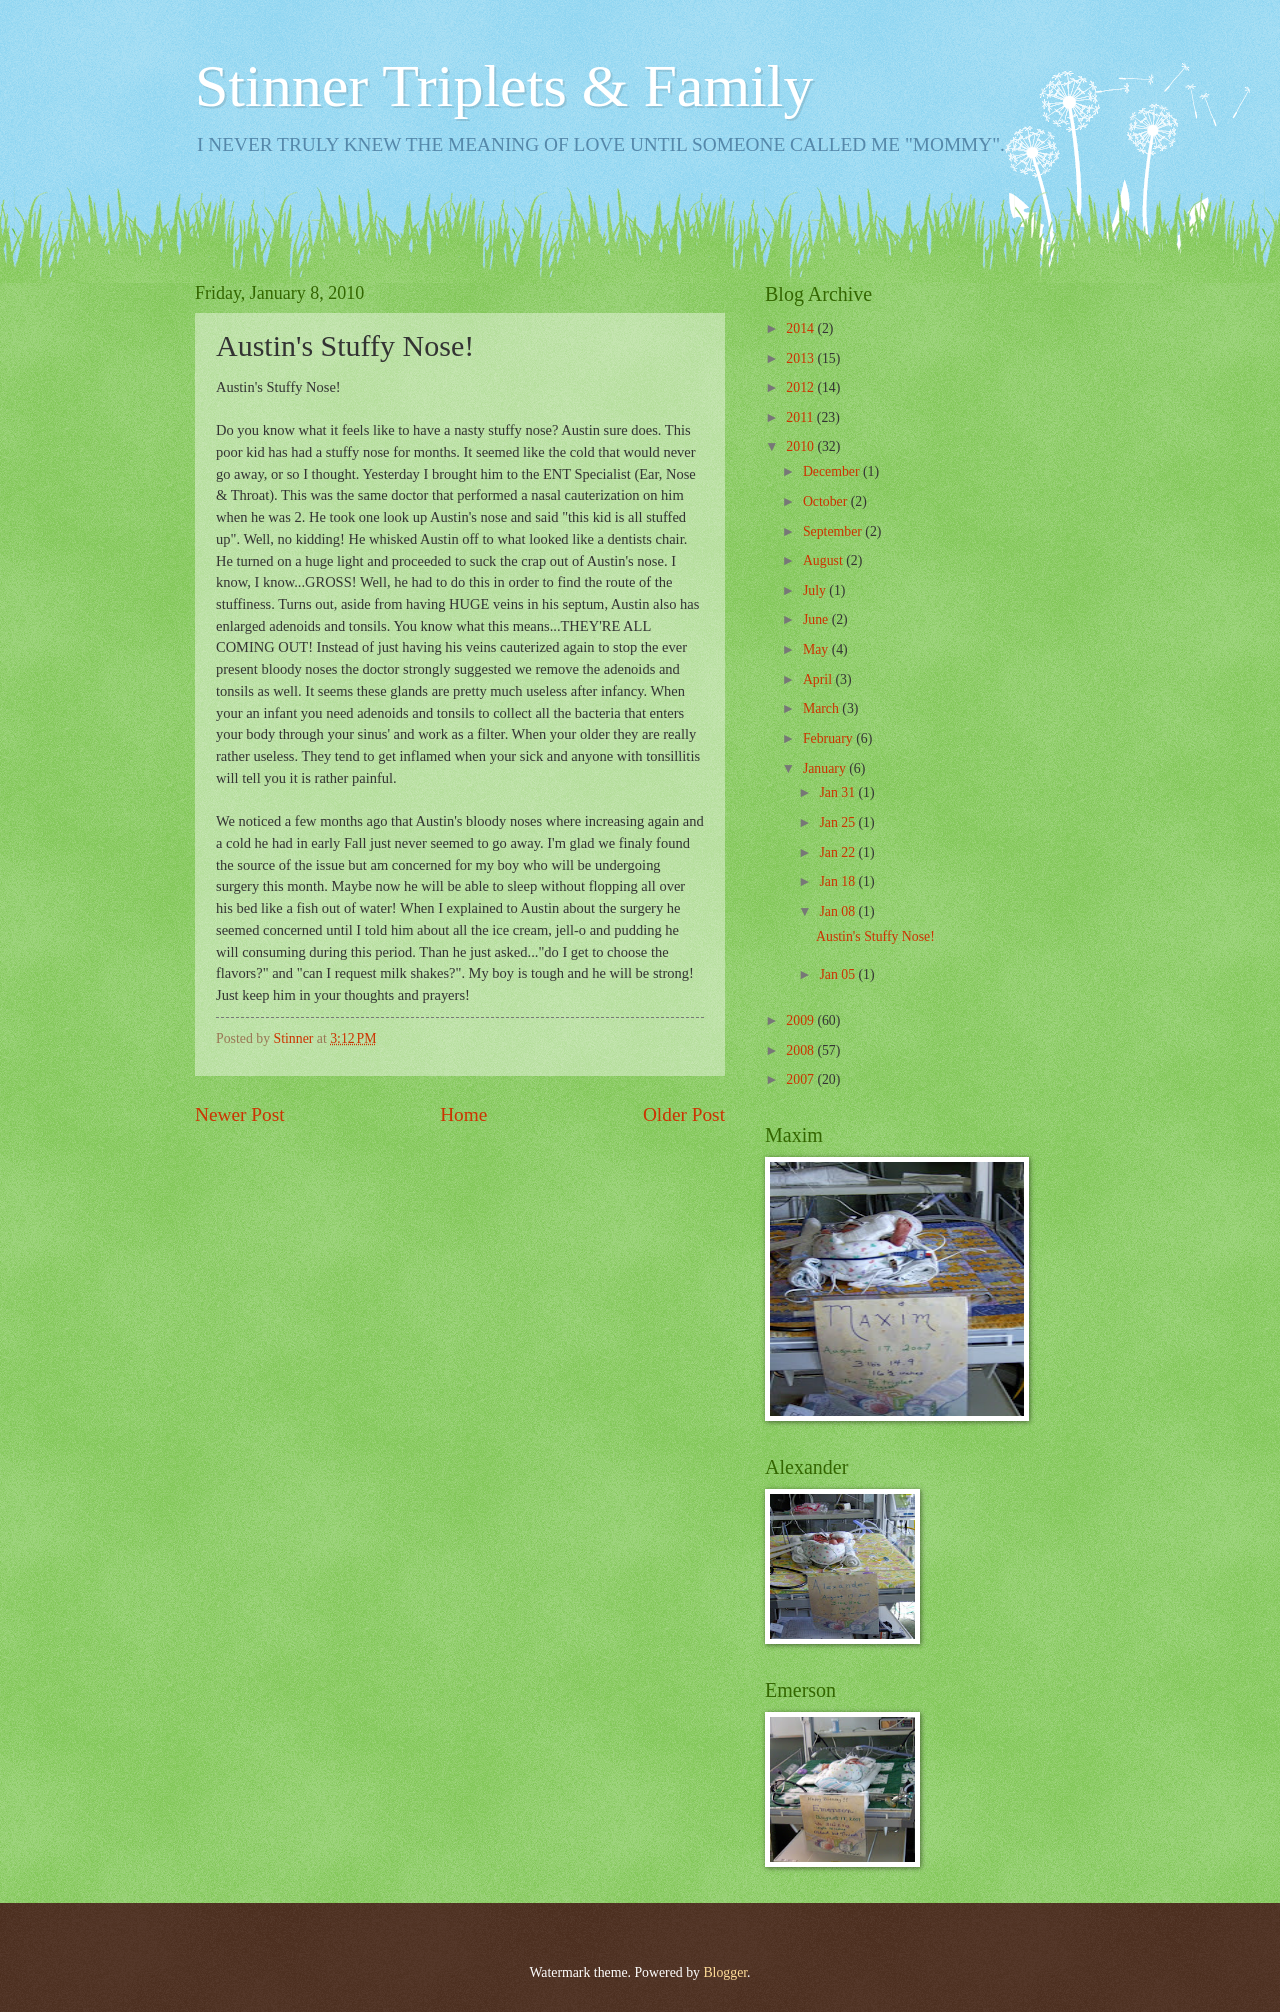 The width and height of the screenshot is (1280, 2012). What do you see at coordinates (829, 738) in the screenshot?
I see `February` at bounding box center [829, 738].